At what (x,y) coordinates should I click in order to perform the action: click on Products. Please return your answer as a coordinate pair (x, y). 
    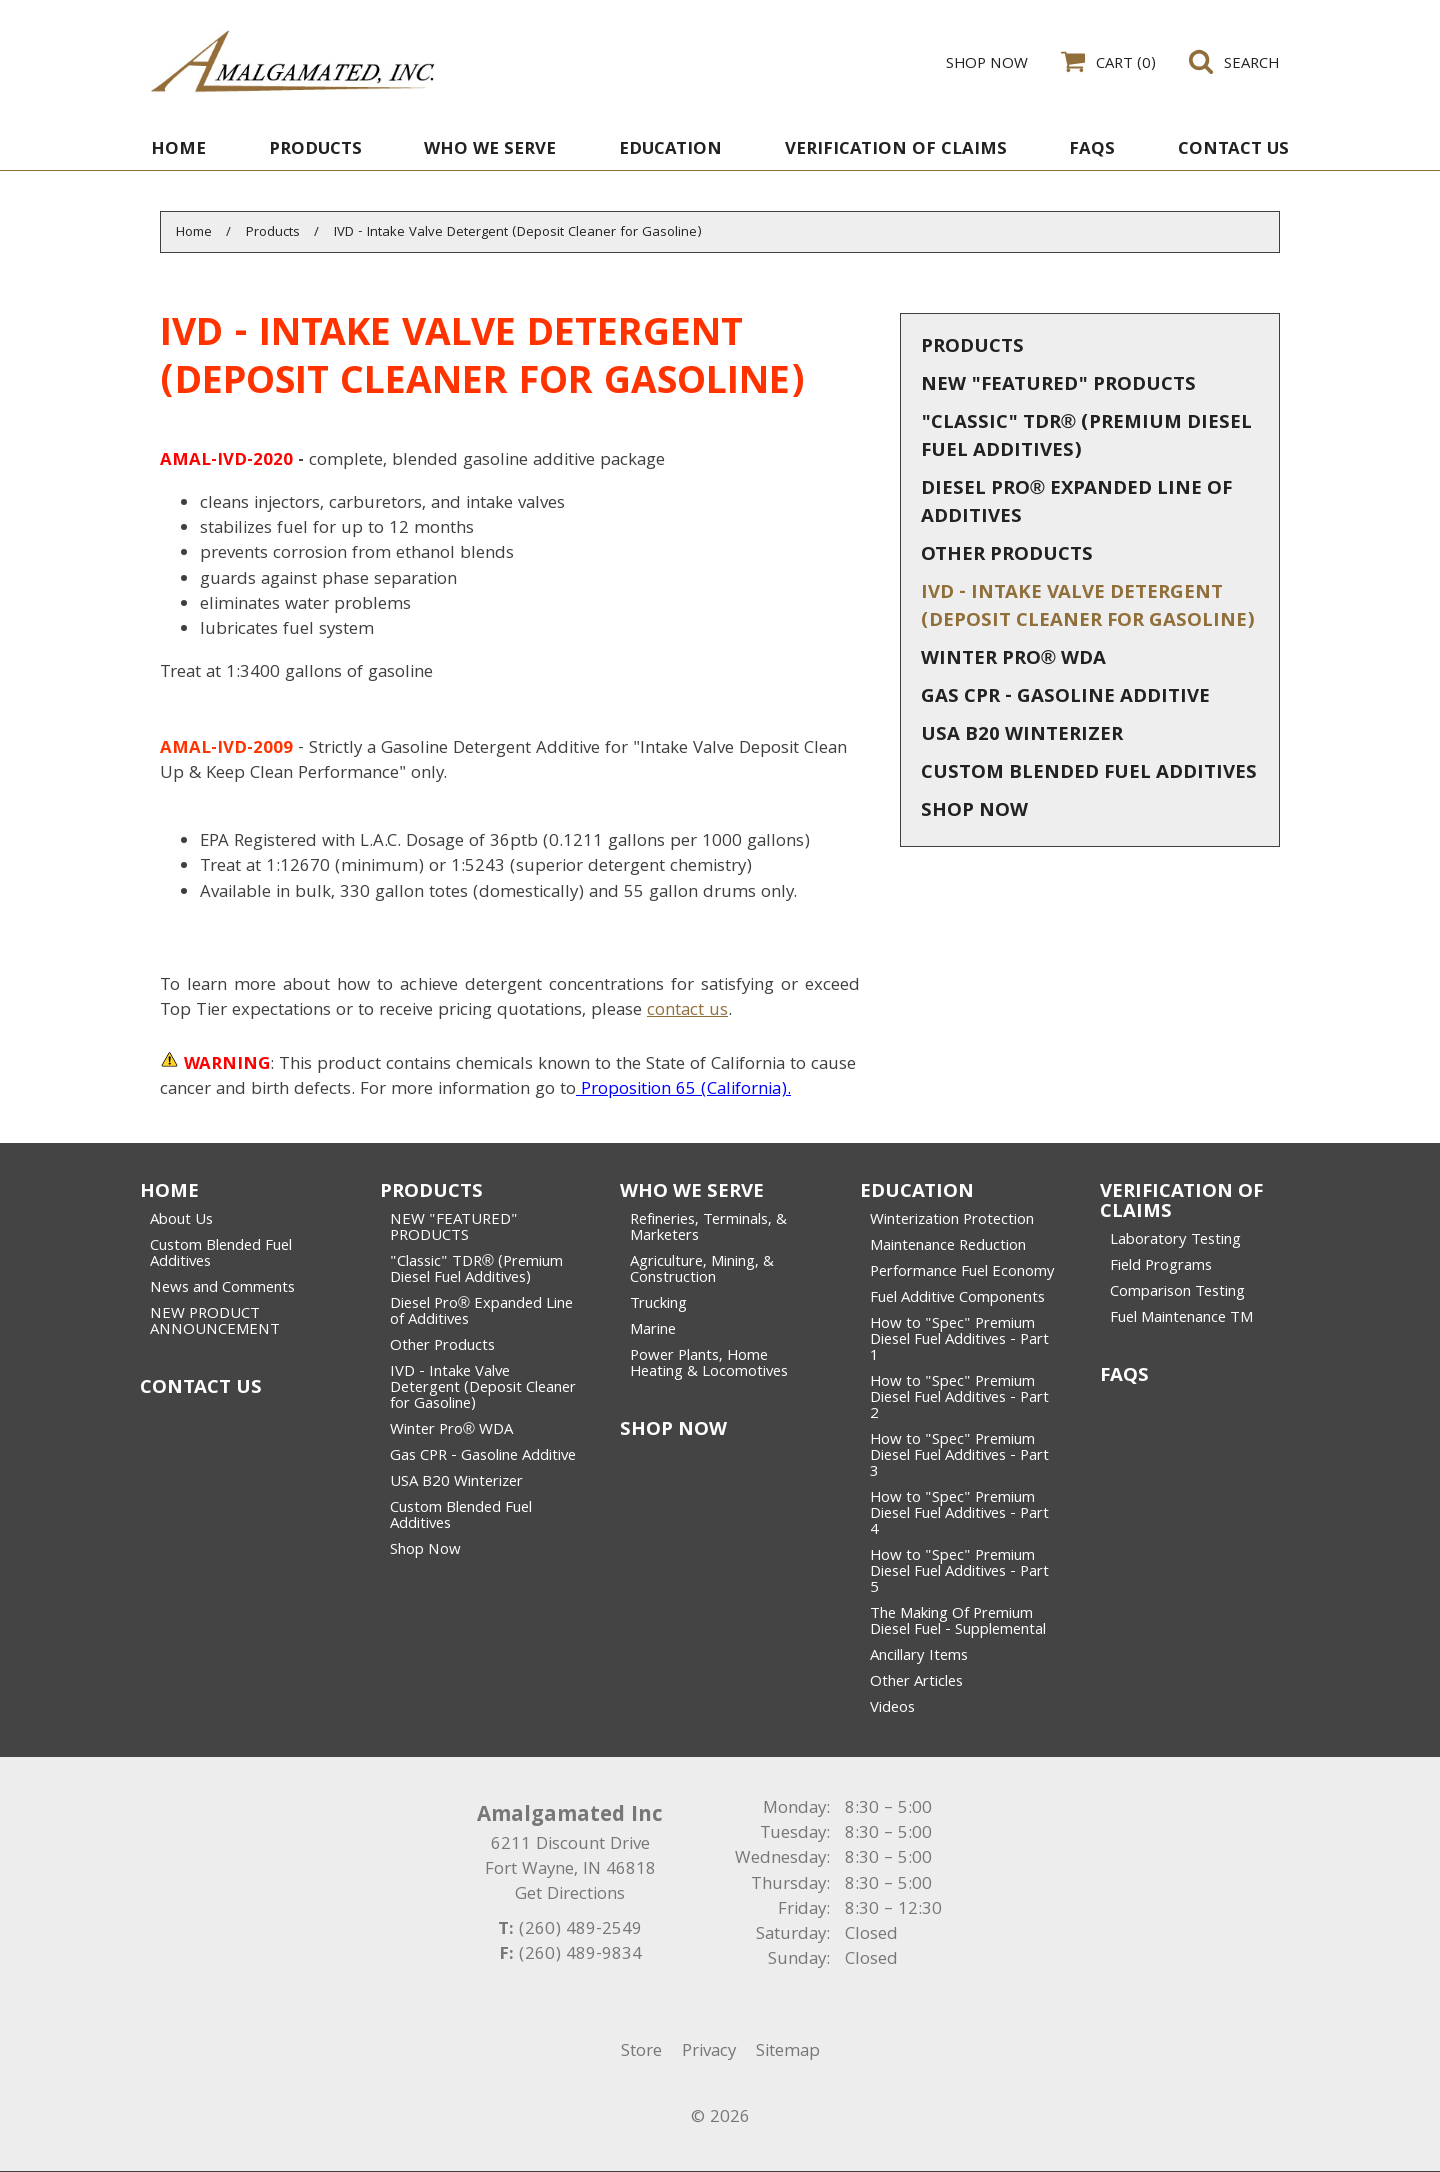
    Looking at the image, I should click on (972, 348).